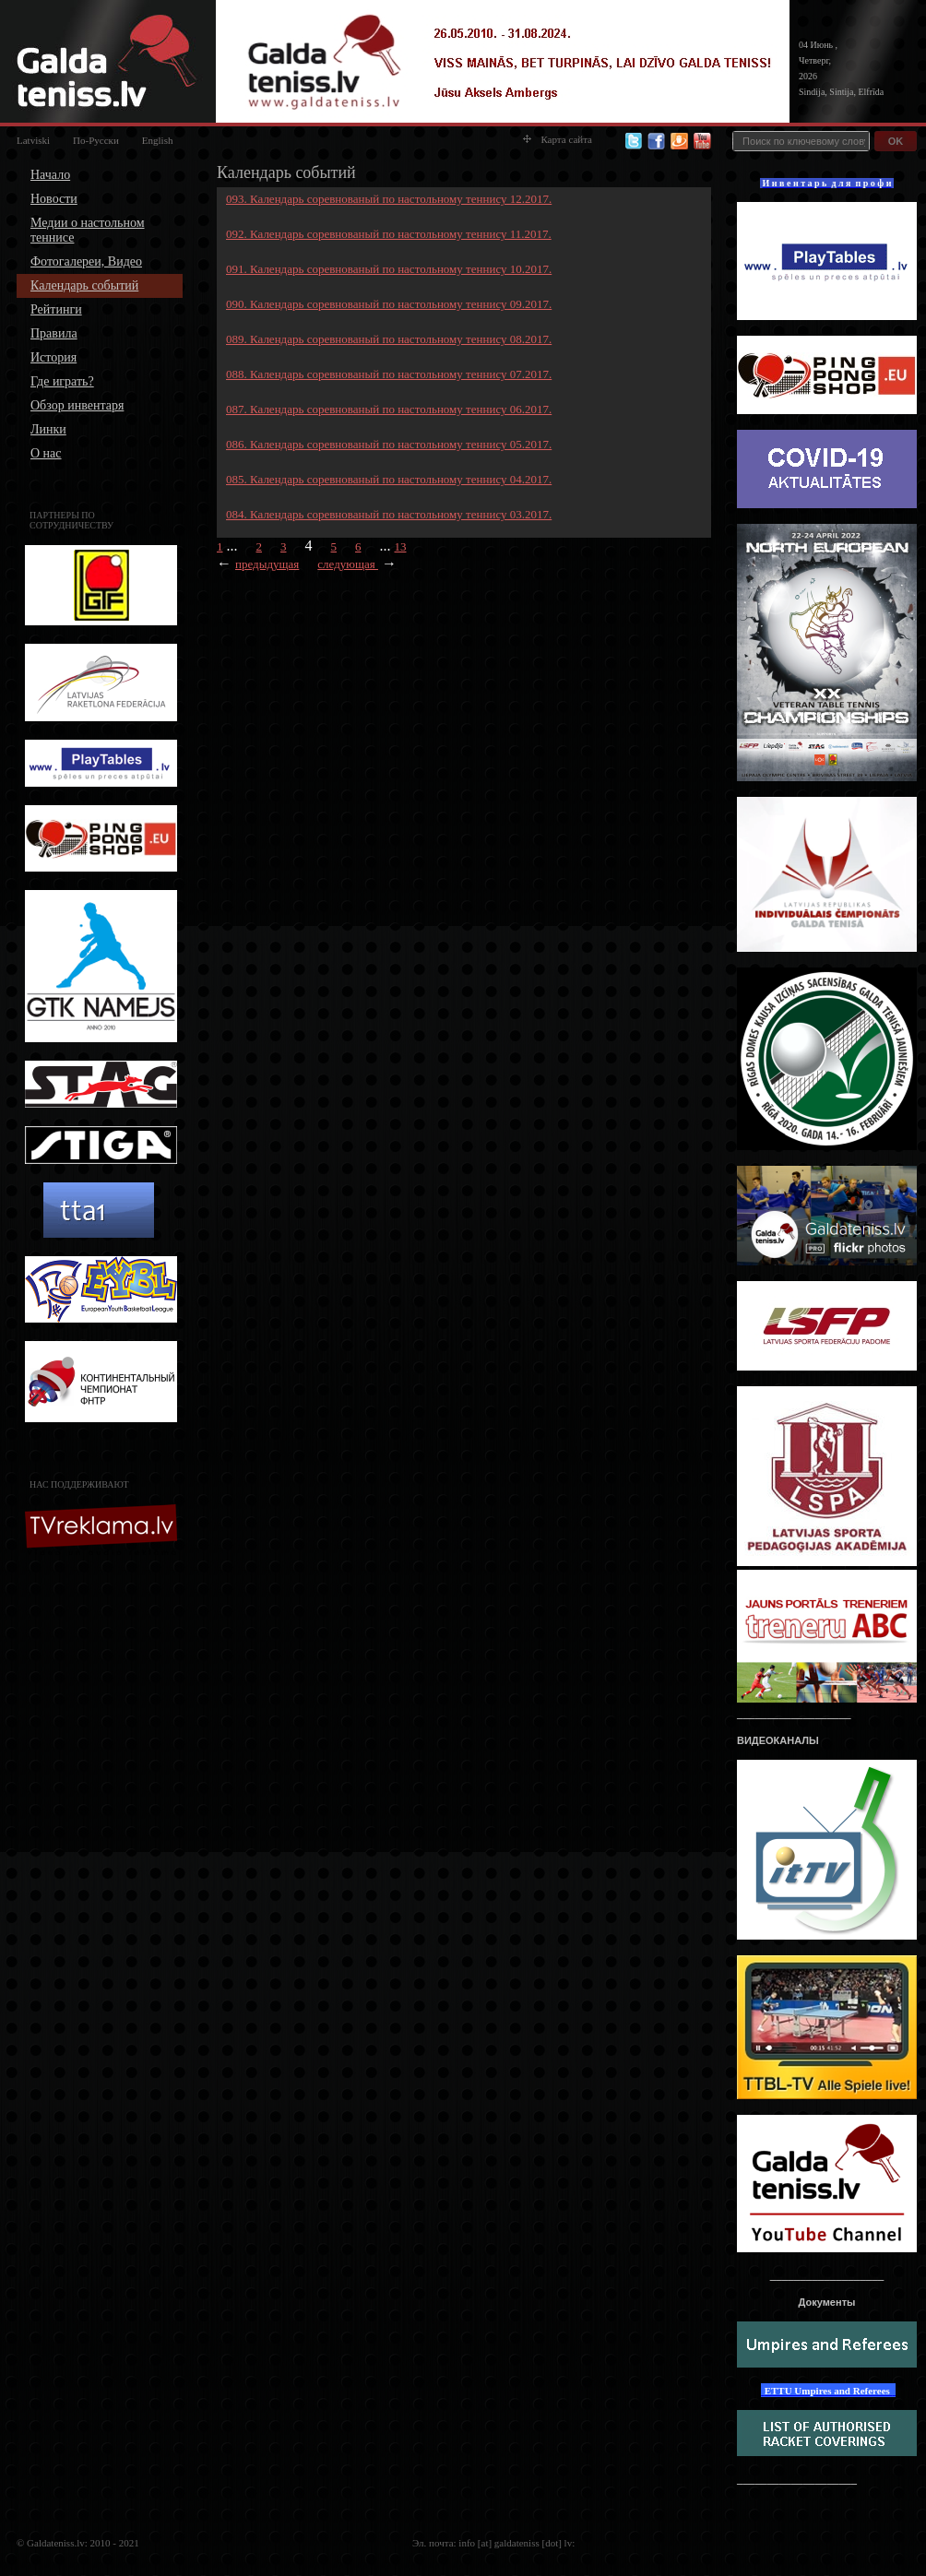 The height and width of the screenshot is (2576, 926). I want to click on Медии о настольном теннисе, so click(87, 230).